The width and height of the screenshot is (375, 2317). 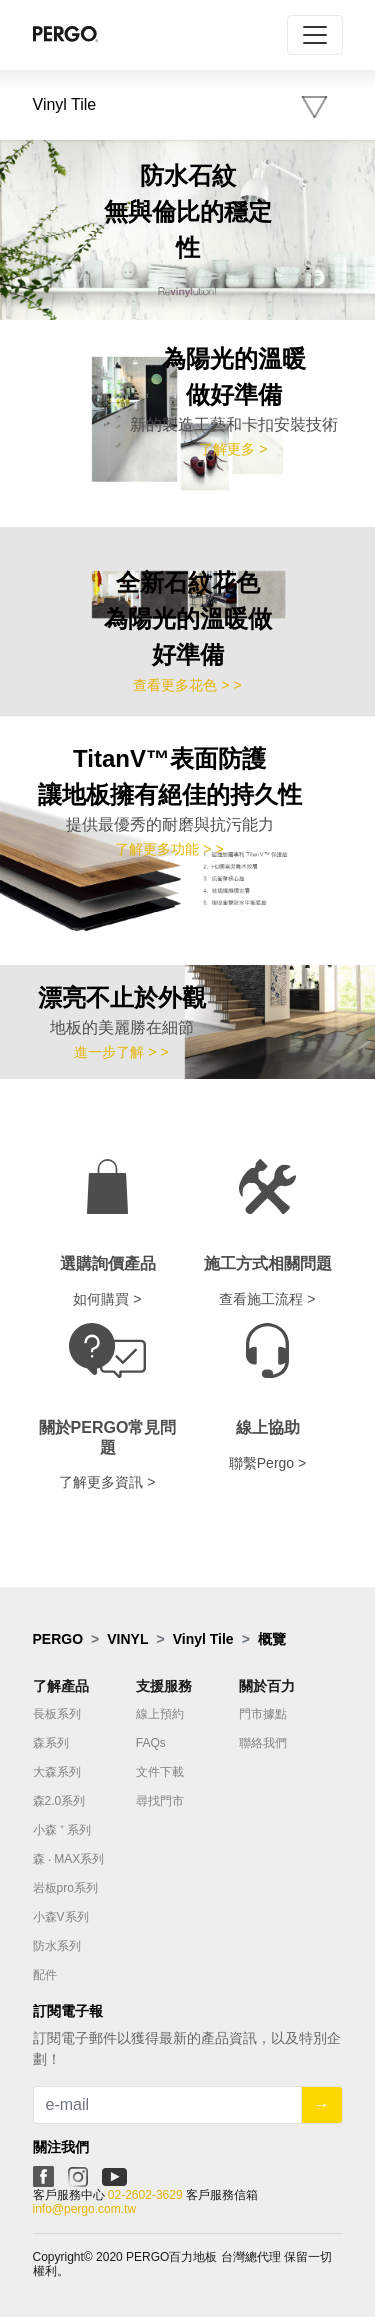 What do you see at coordinates (51, 1743) in the screenshot?
I see `森系列` at bounding box center [51, 1743].